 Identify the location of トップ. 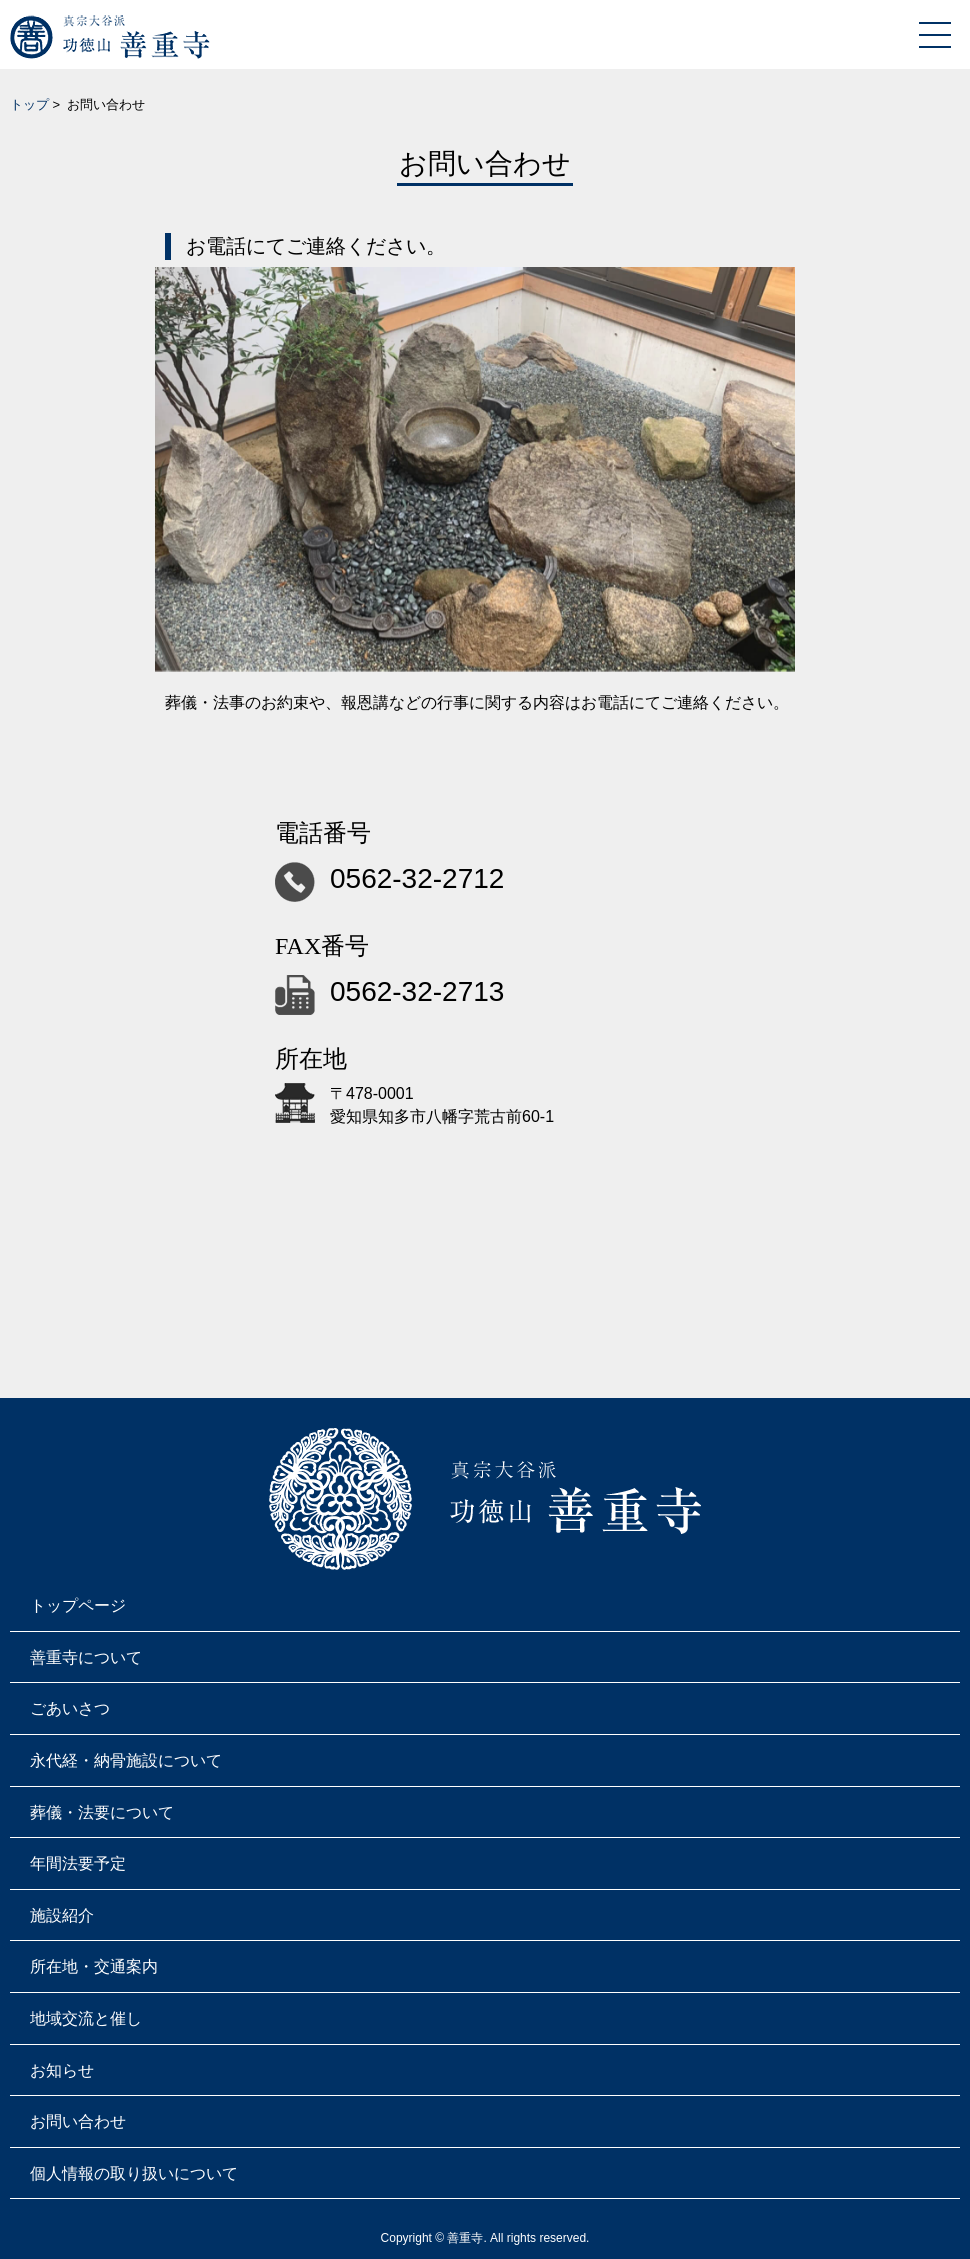
(29, 104).